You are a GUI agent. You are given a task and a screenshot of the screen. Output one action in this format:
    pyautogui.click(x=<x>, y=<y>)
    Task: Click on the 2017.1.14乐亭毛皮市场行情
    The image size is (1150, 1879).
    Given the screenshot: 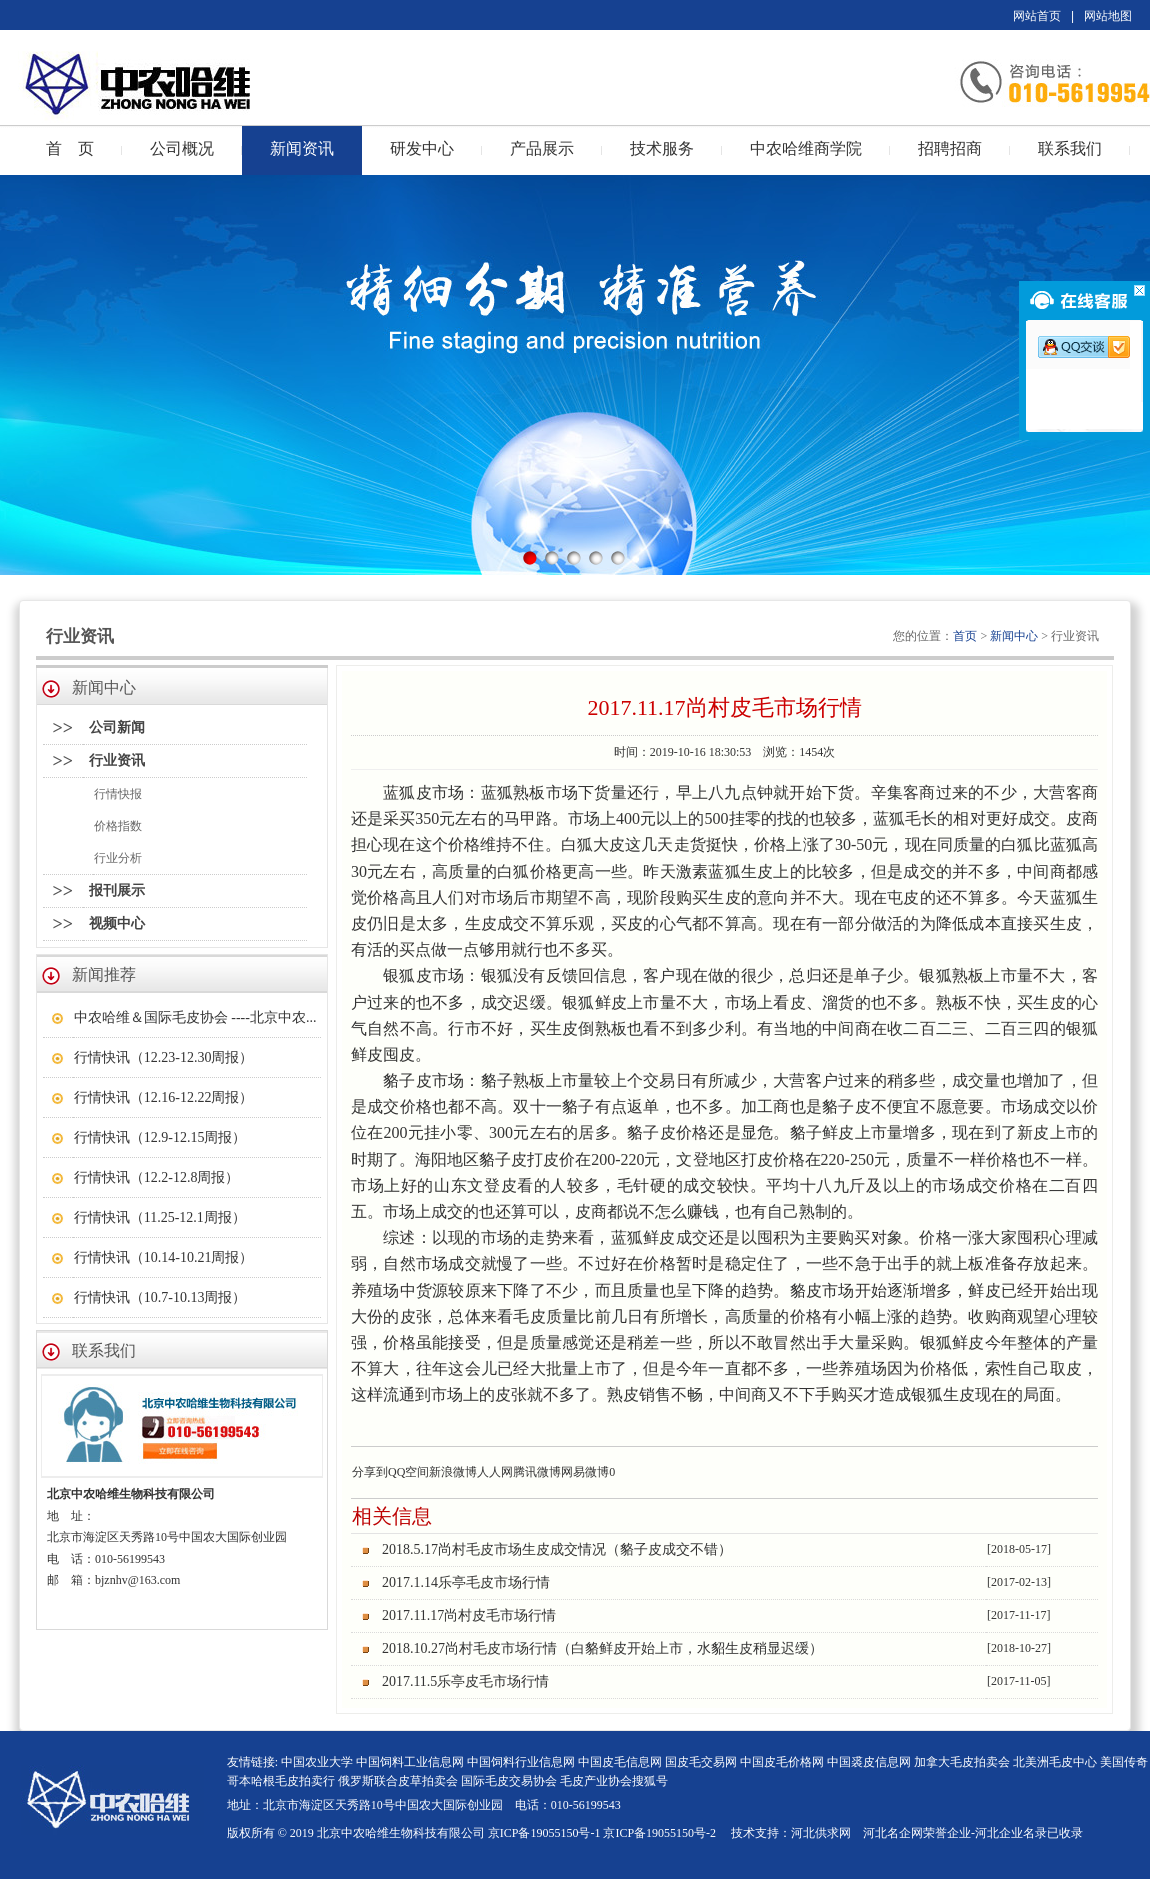 What is the action you would take?
    pyautogui.click(x=466, y=1582)
    